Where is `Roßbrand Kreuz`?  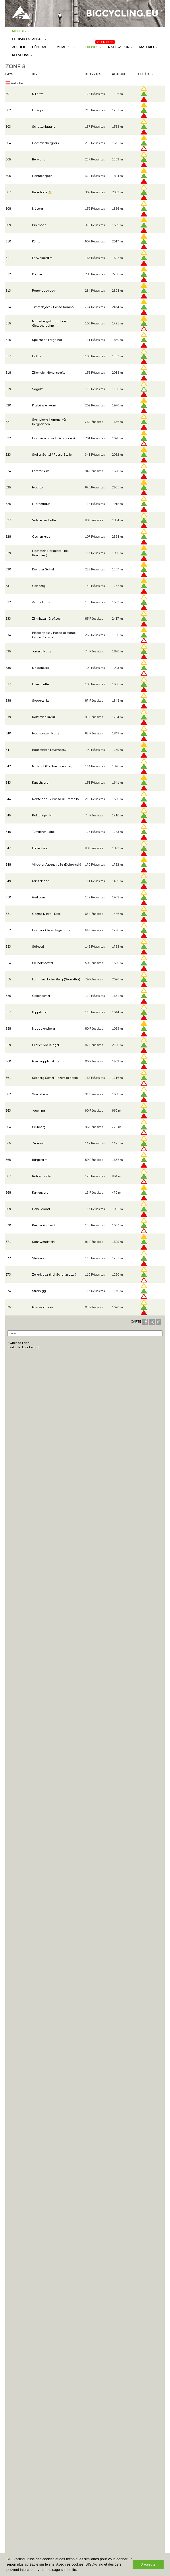
Roßbrand Kreuz is located at coordinates (44, 717).